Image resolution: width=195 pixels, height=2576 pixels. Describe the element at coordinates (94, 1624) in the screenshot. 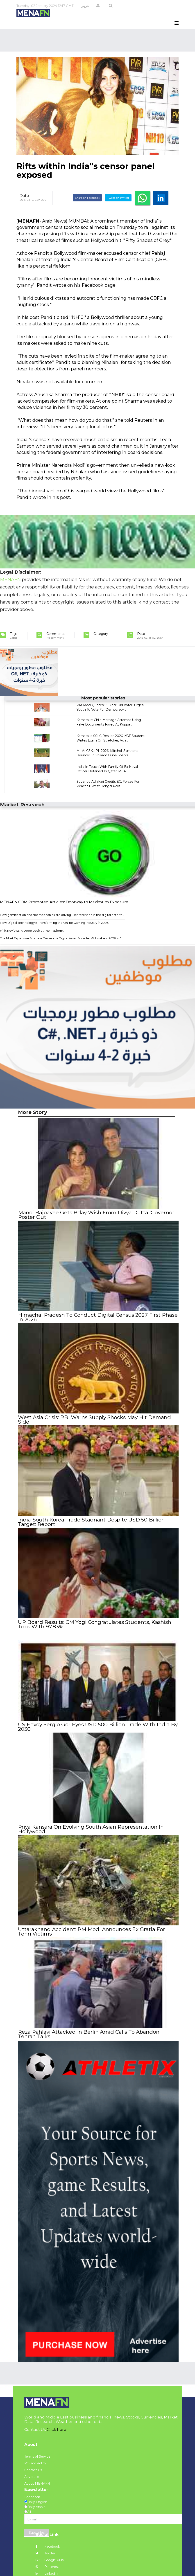

I see `UP Board Results: CM Yogi Congratulates Students, Kashish Tops With 97.83%` at that location.